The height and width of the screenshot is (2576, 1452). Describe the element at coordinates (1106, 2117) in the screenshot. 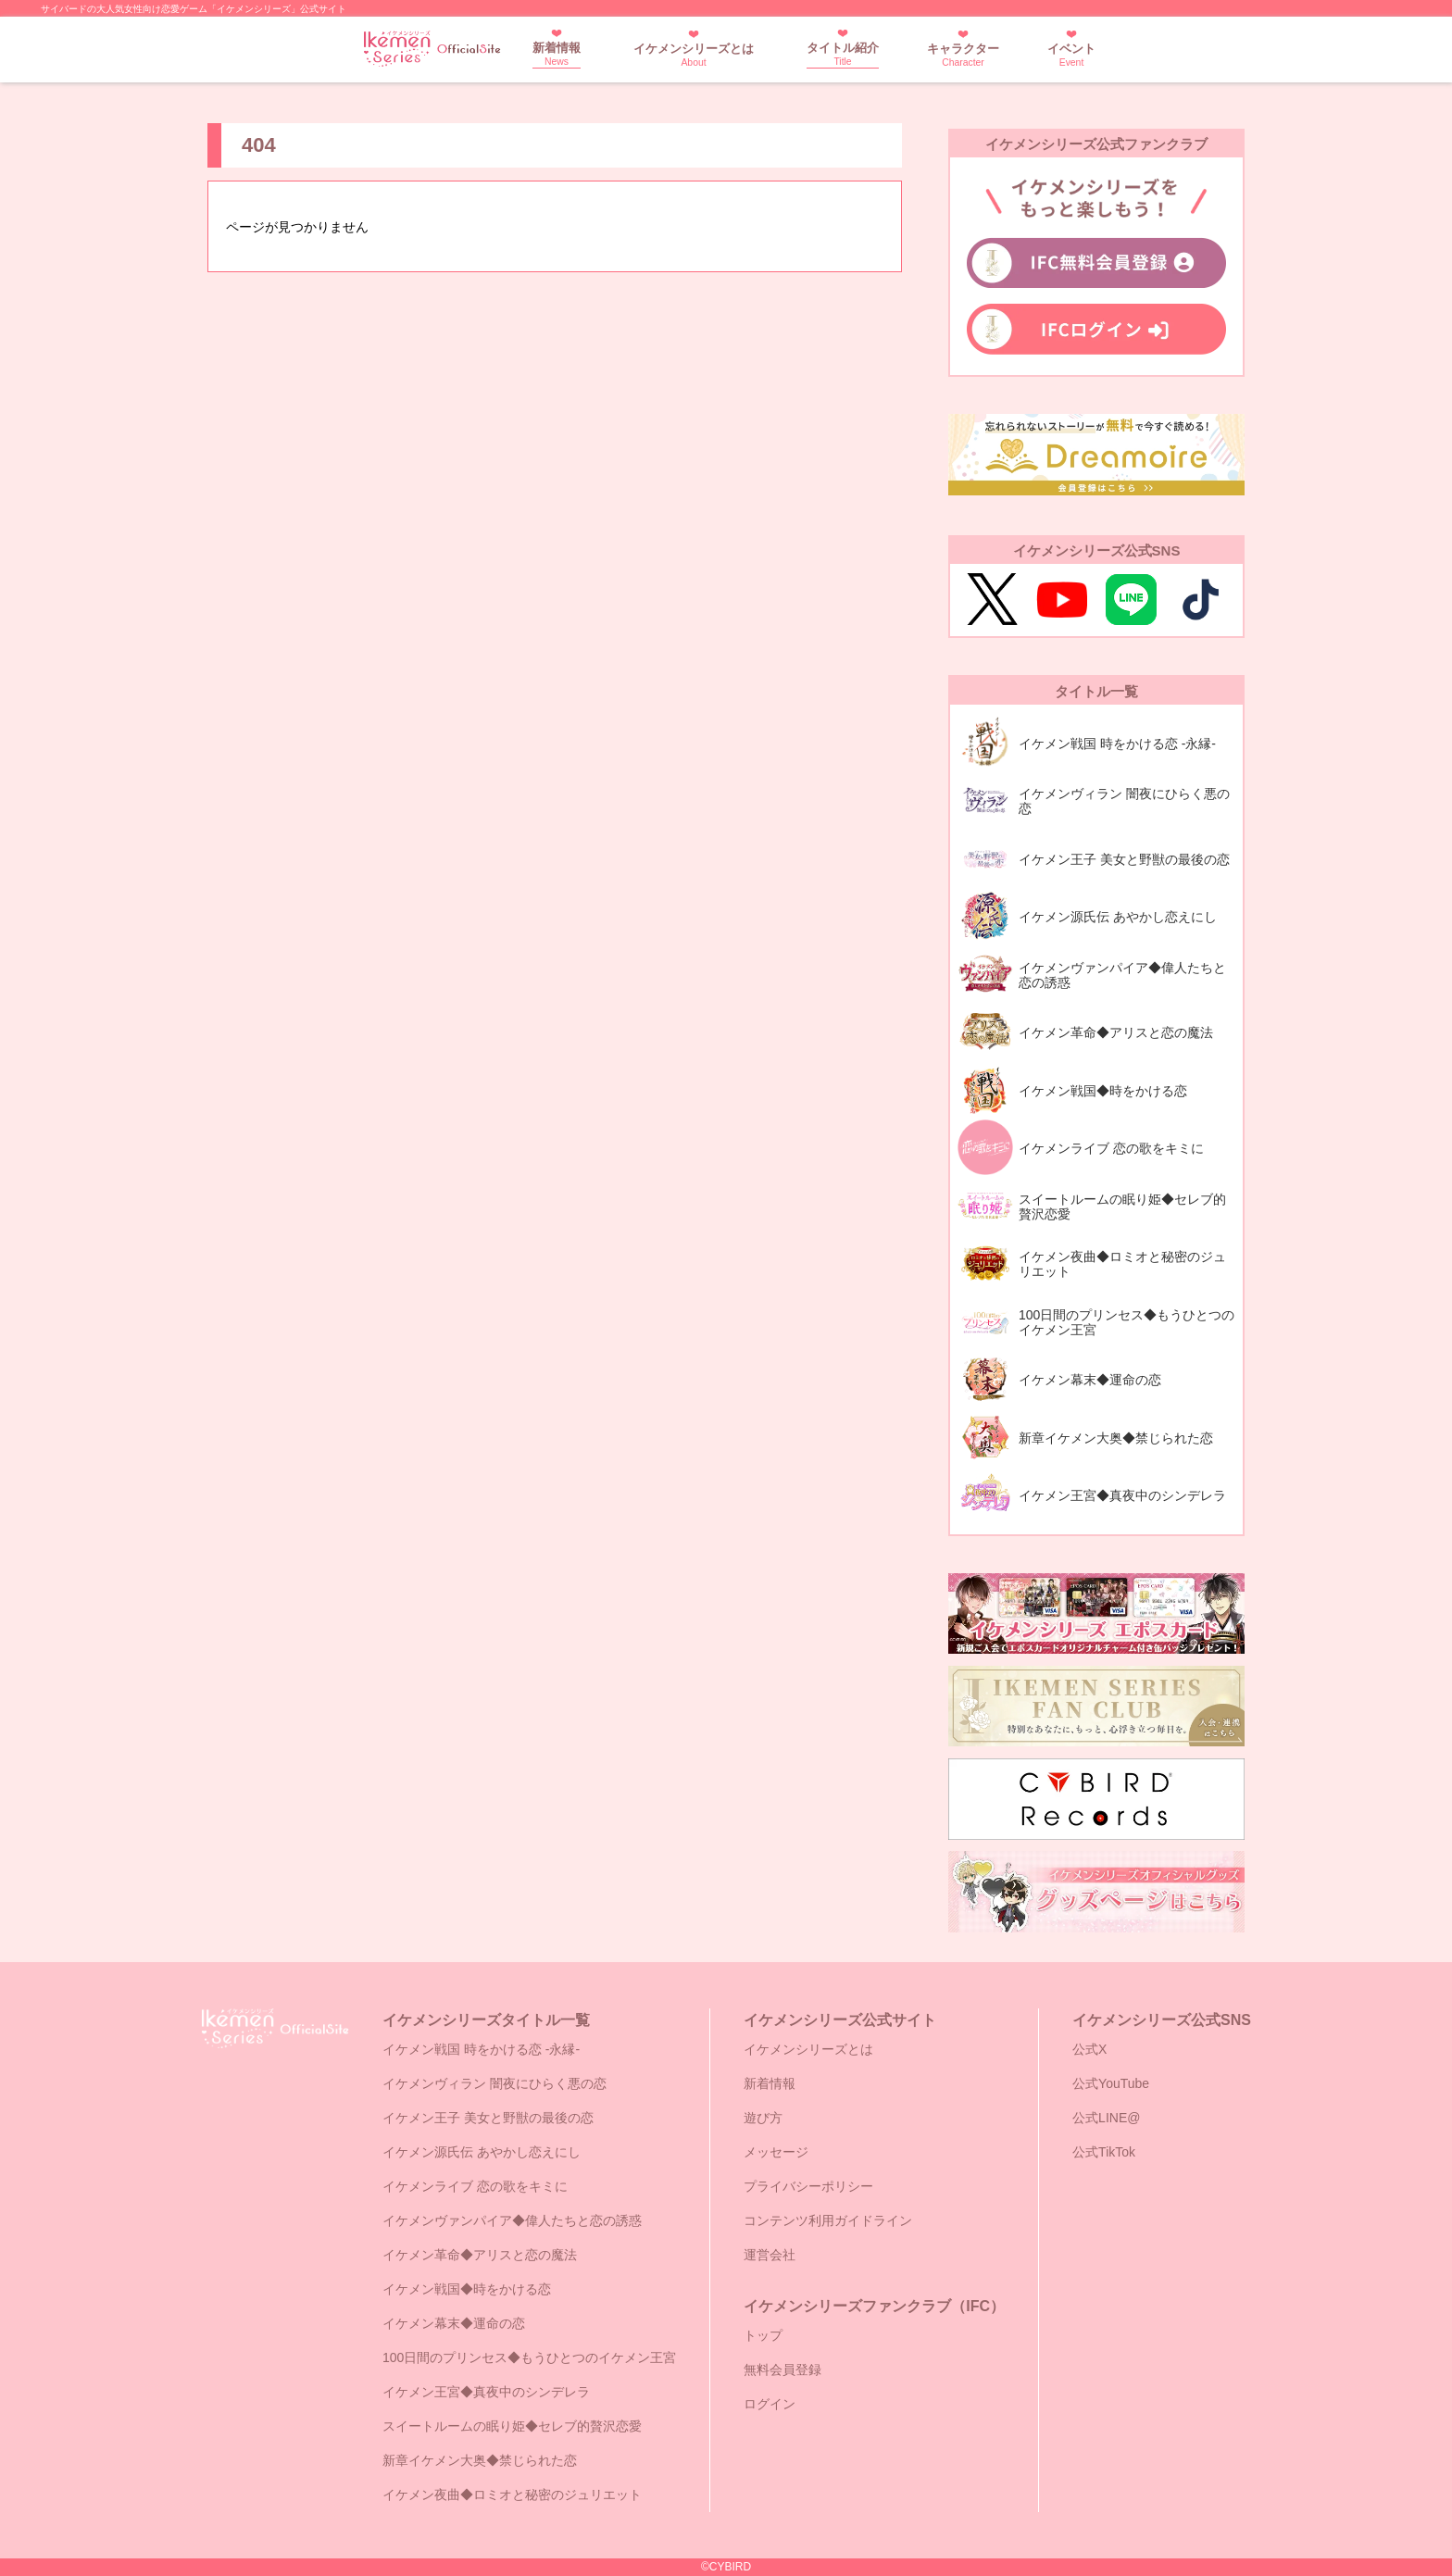

I see `公式LINE@` at that location.